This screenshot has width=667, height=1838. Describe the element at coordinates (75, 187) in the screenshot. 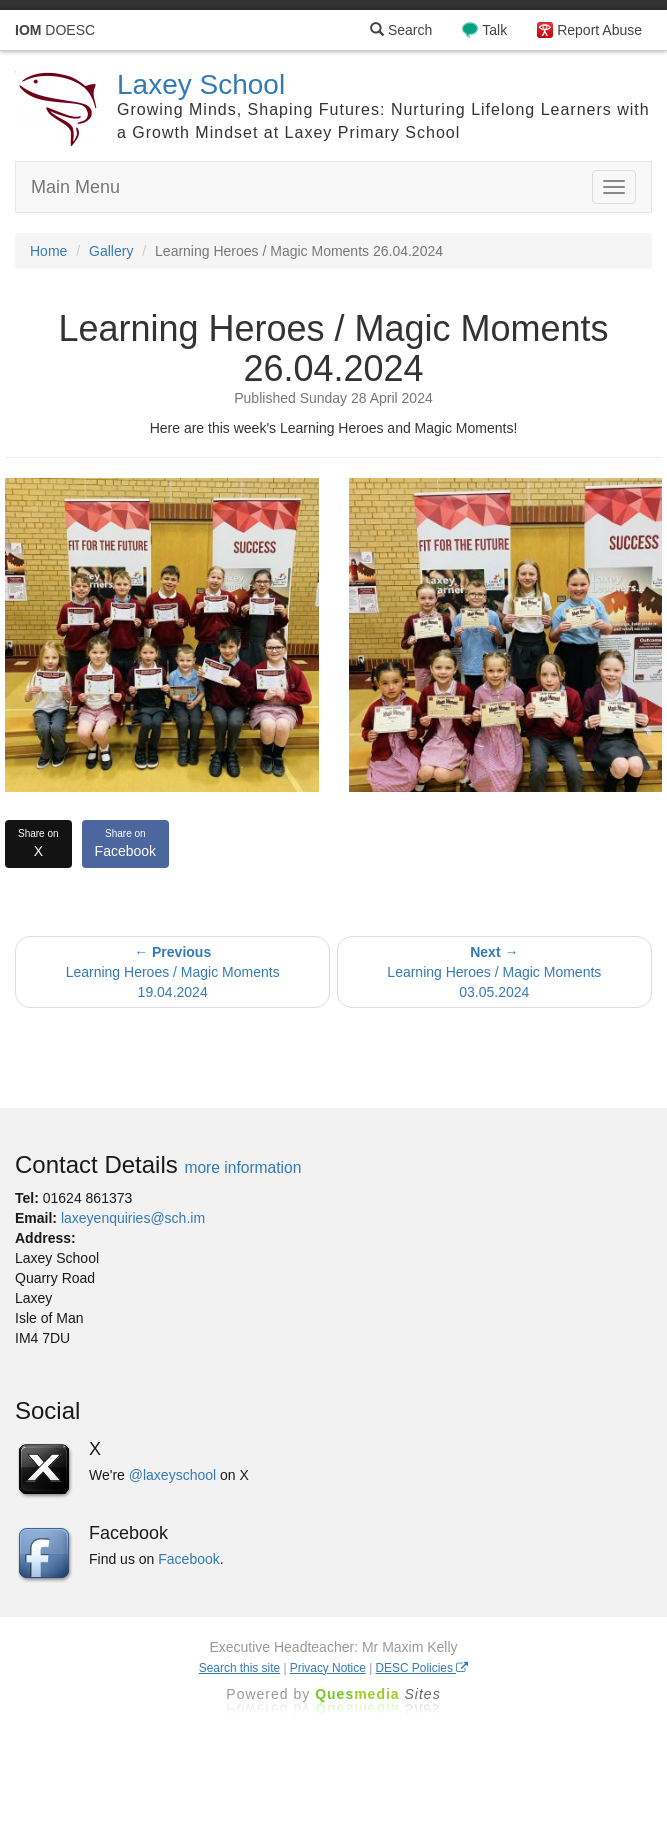

I see `Main Menu` at that location.